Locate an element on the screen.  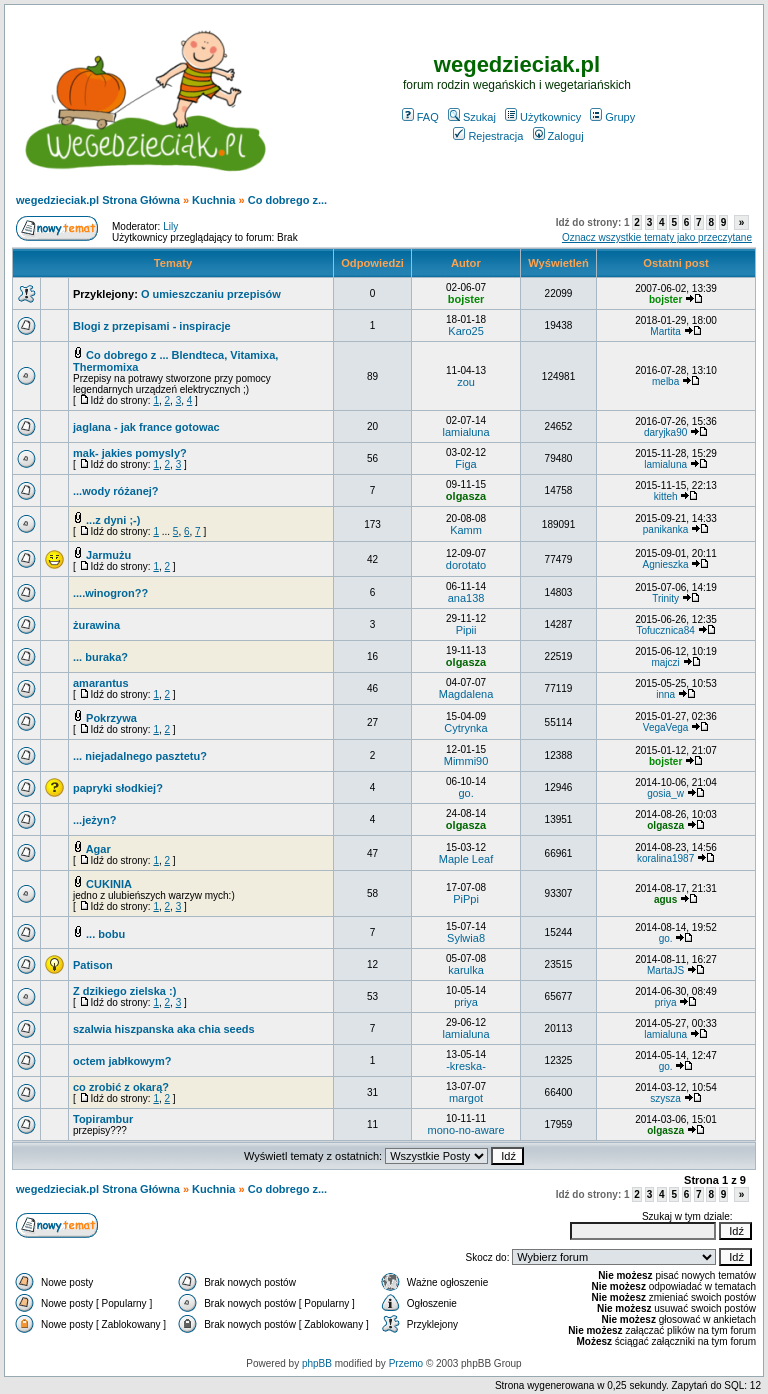
Topirambur is located at coordinates (103, 1119).